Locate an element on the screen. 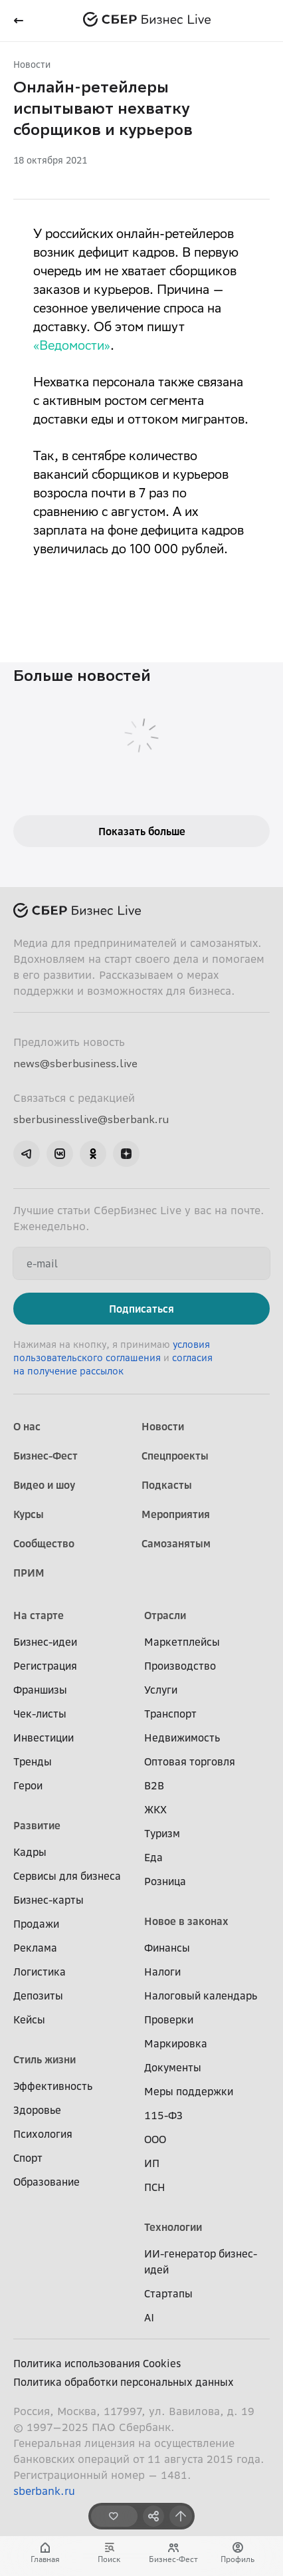  Стартапы is located at coordinates (168, 2293).